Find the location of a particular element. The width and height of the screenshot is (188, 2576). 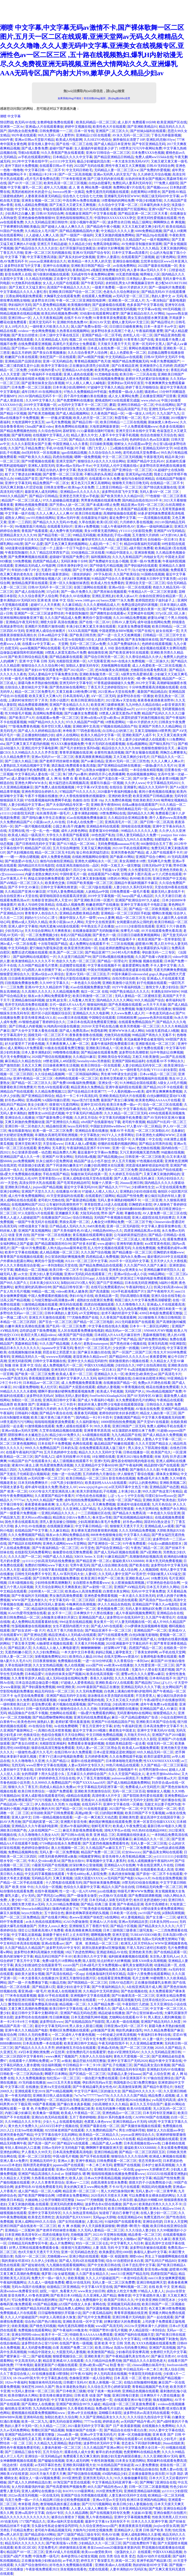

成 人影片 免费观看10分钟 is located at coordinates (136, 122).